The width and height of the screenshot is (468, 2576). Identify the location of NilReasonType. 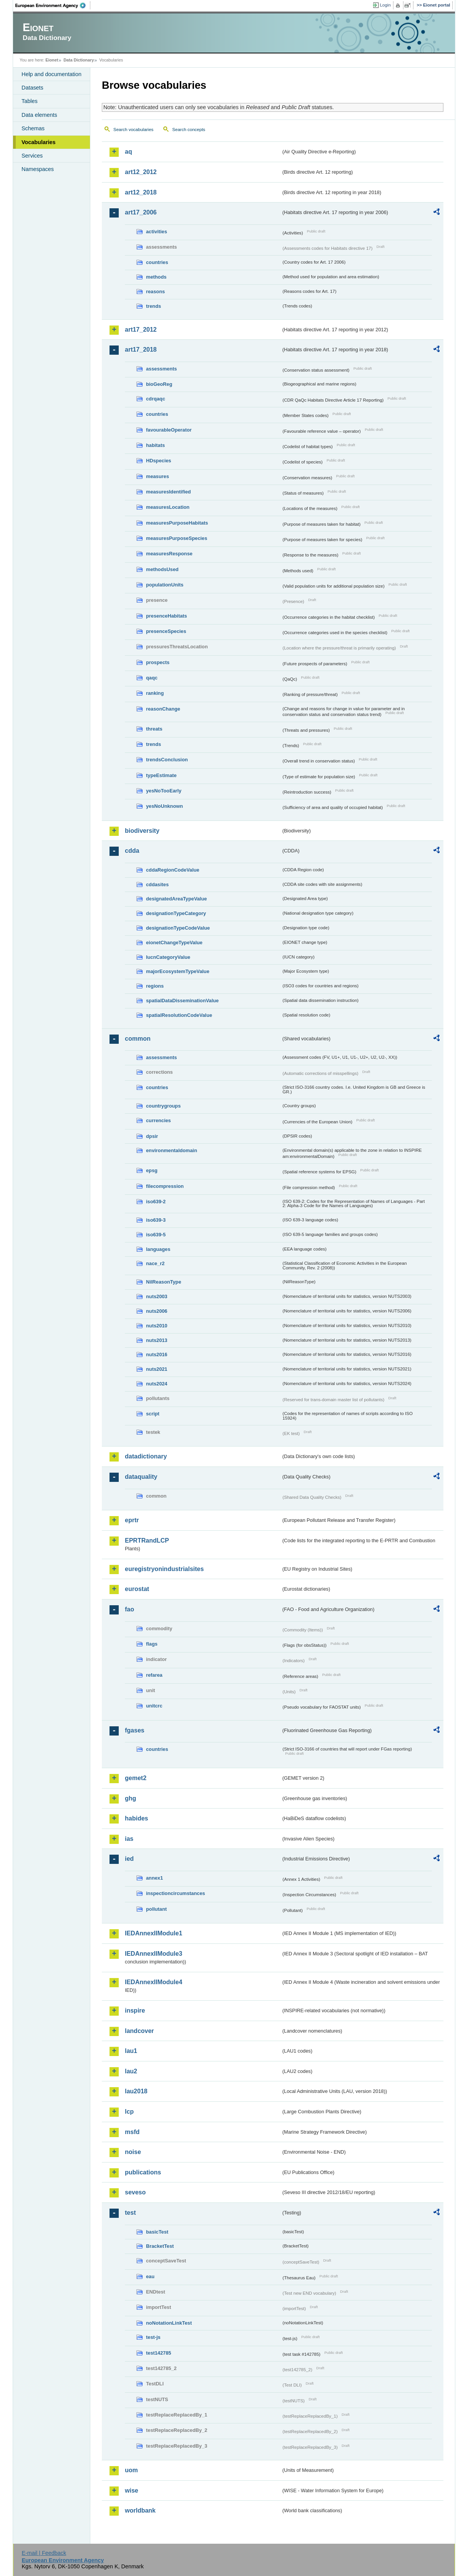
(163, 1282).